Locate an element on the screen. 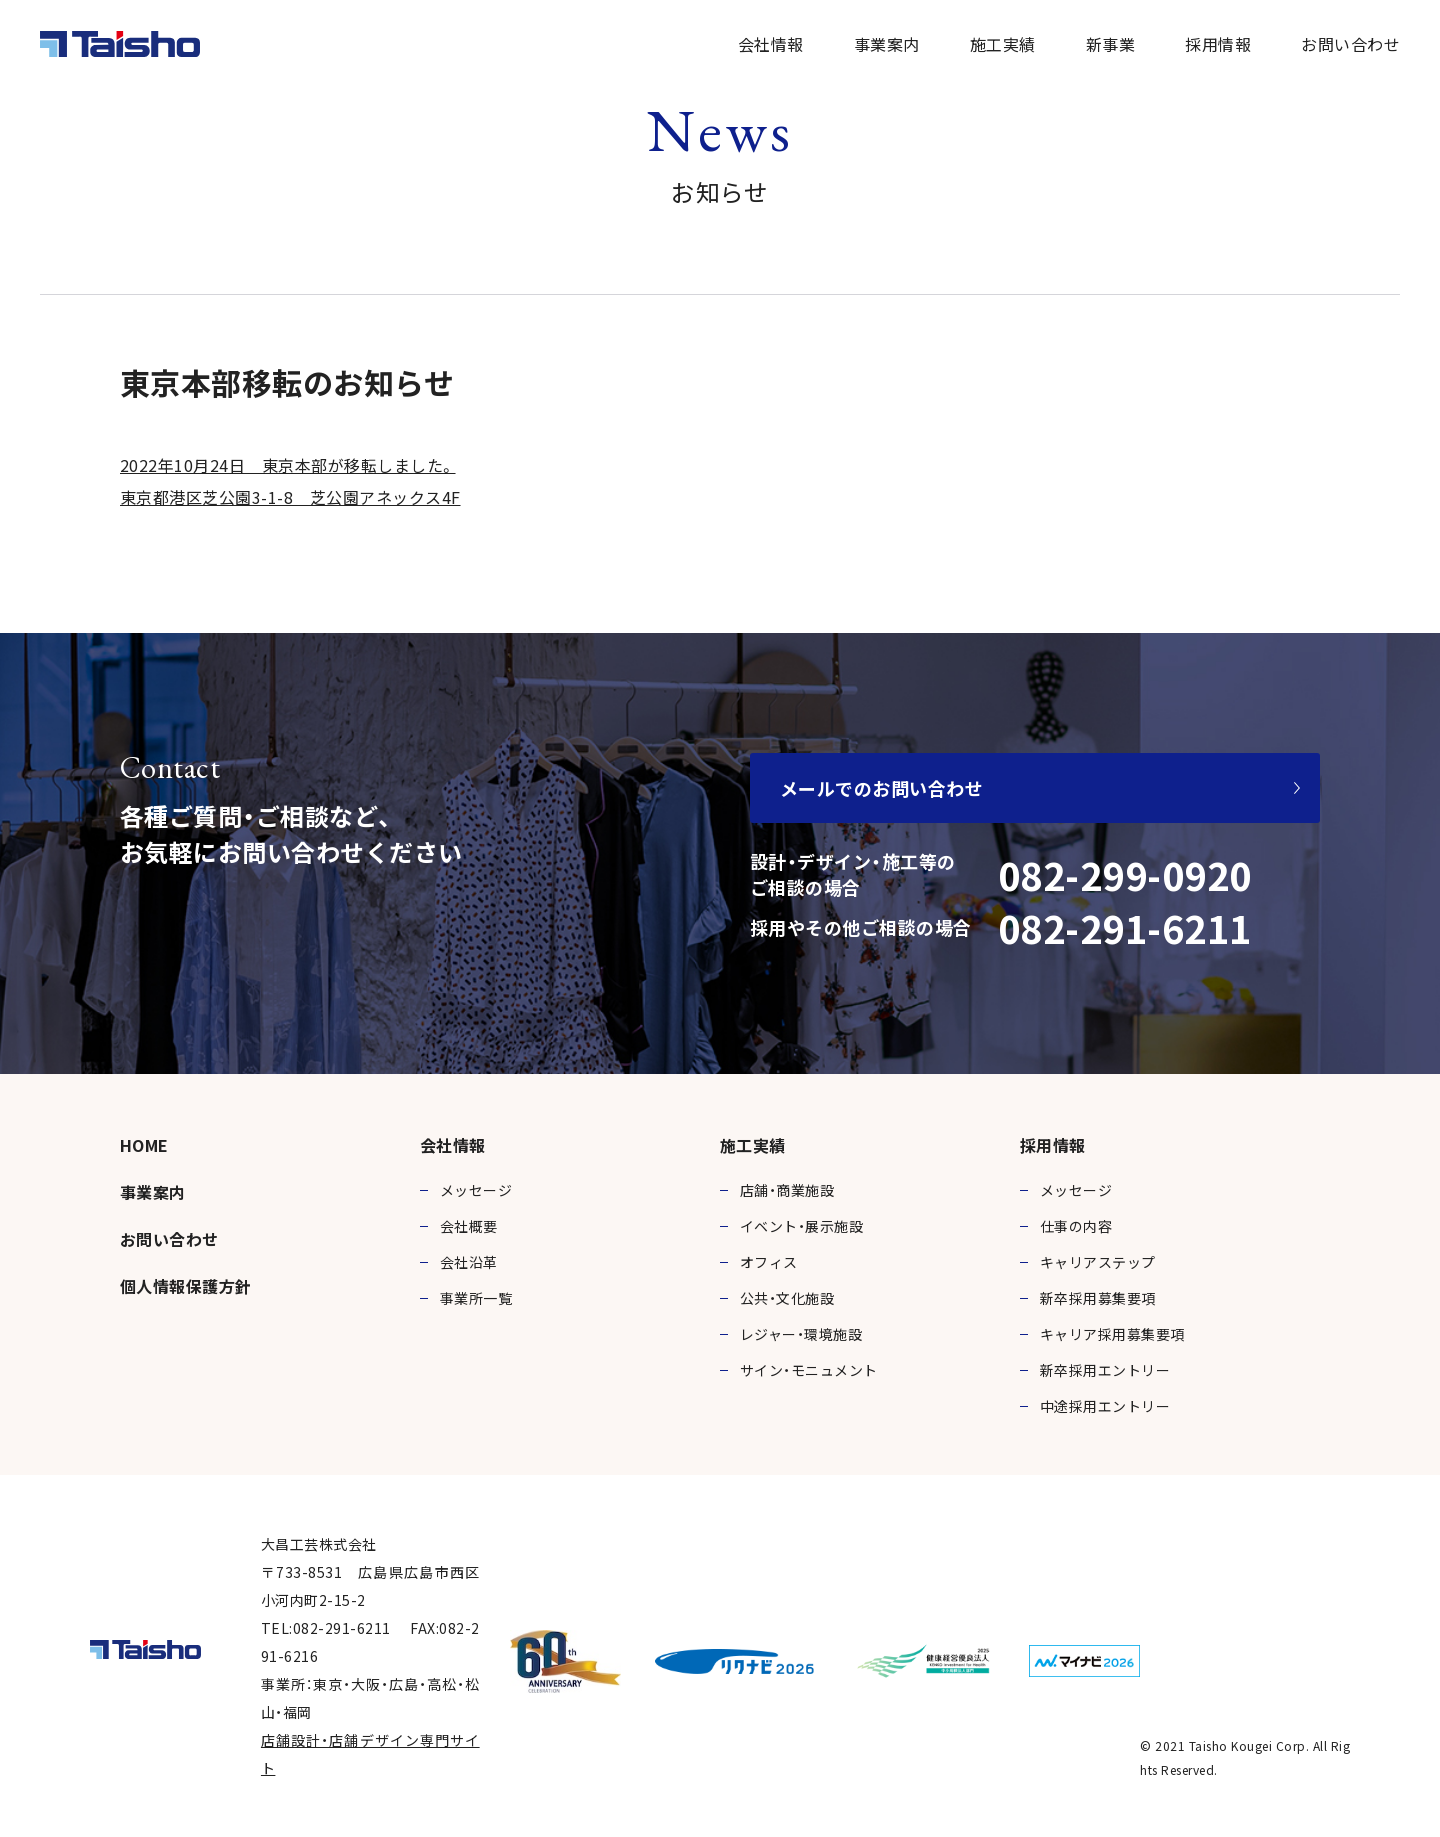 The width and height of the screenshot is (1440, 1837). 個人情報保護方針 is located at coordinates (186, 1286).